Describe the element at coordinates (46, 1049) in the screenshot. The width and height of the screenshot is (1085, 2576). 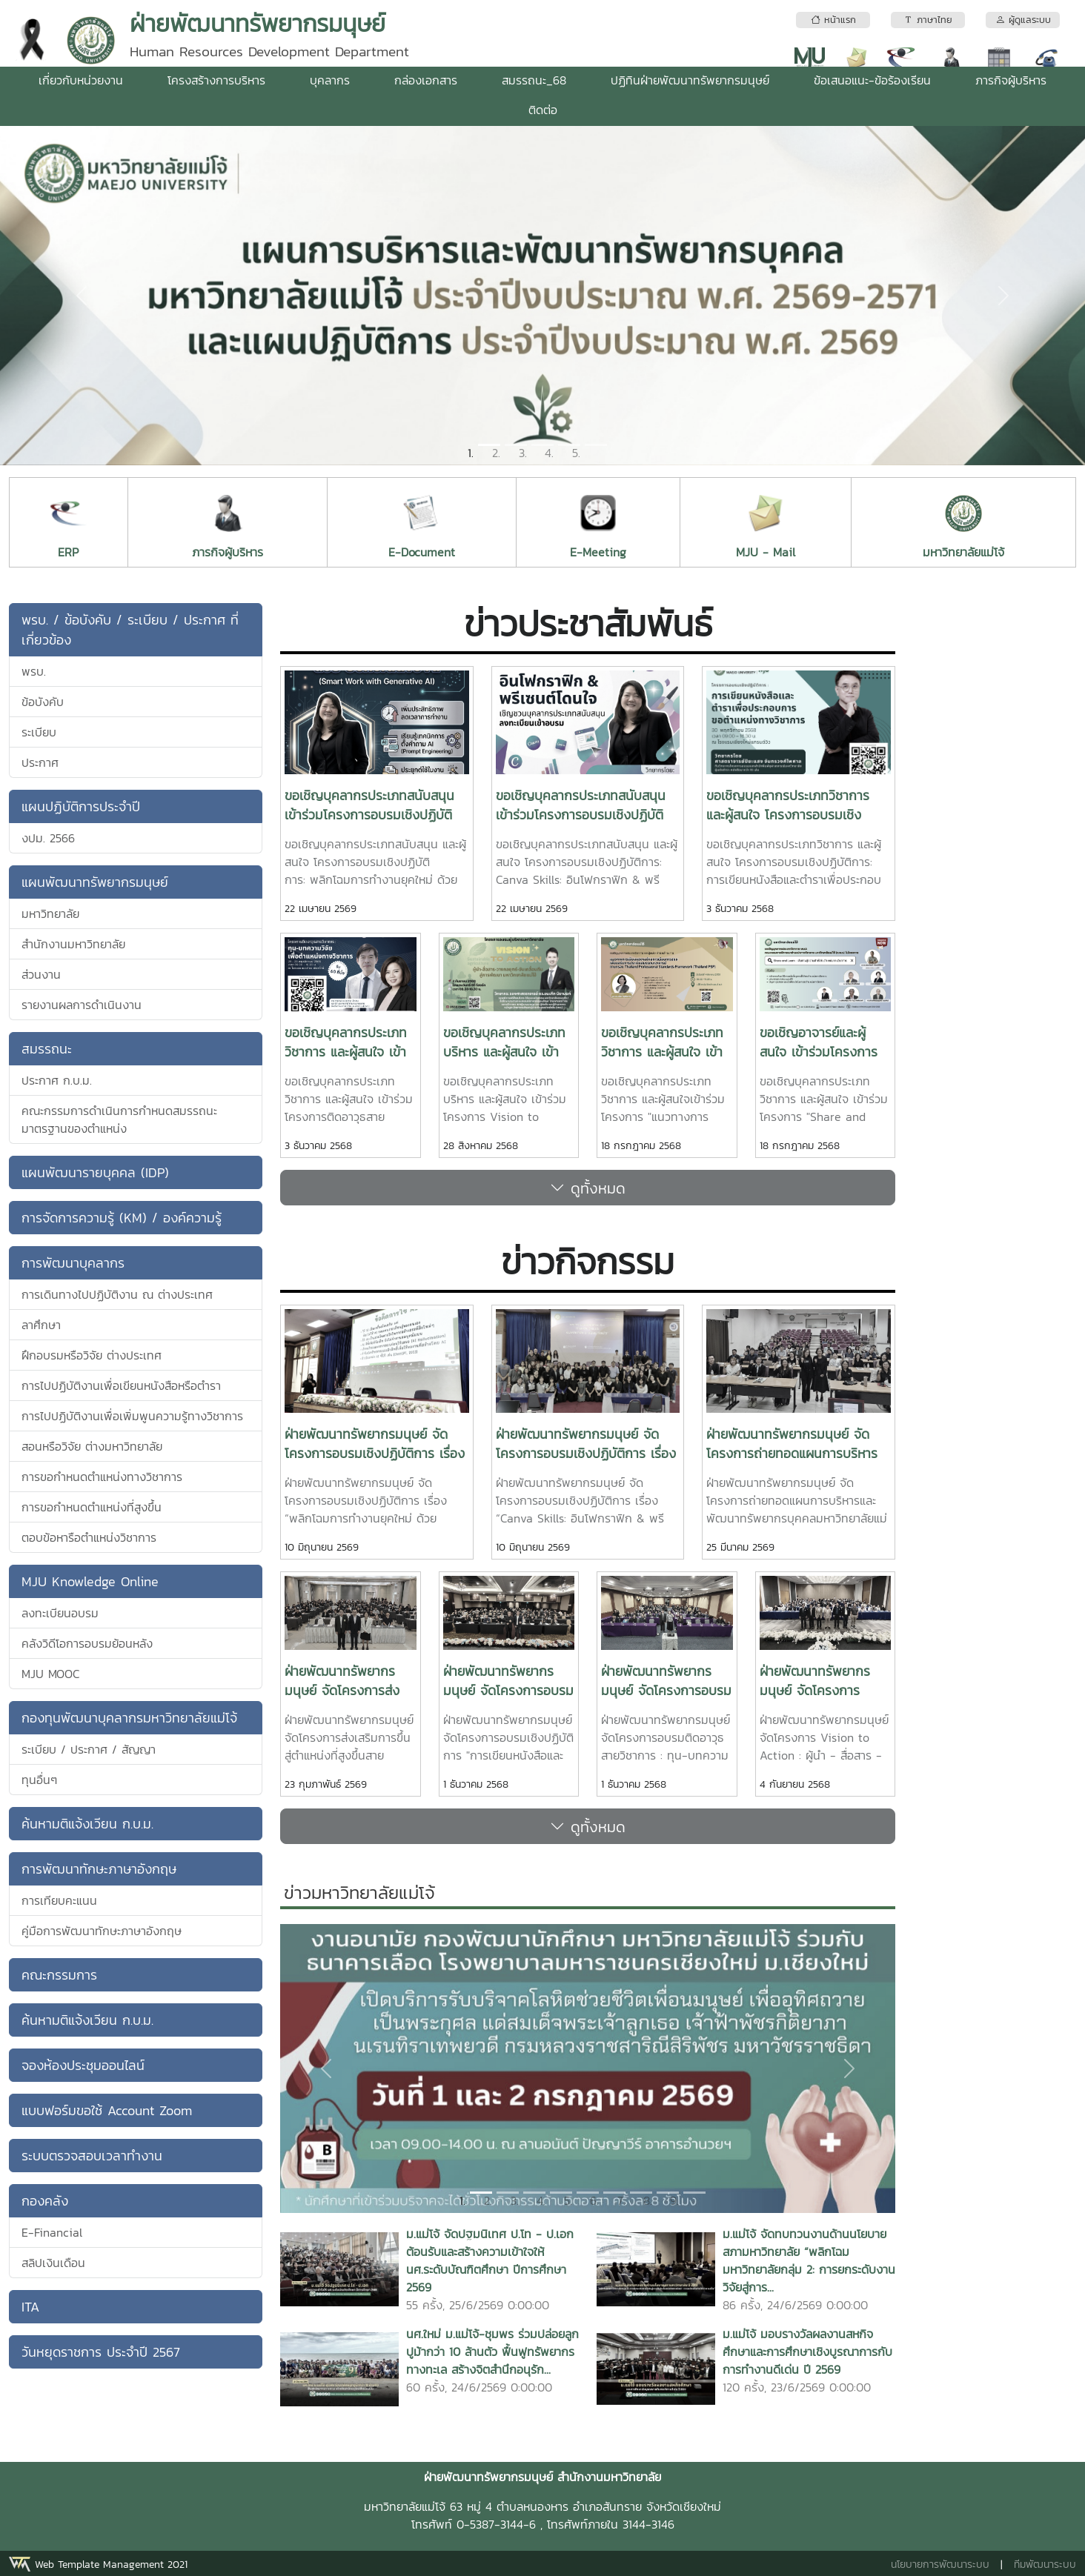
I see `สมรรถนะ` at that location.